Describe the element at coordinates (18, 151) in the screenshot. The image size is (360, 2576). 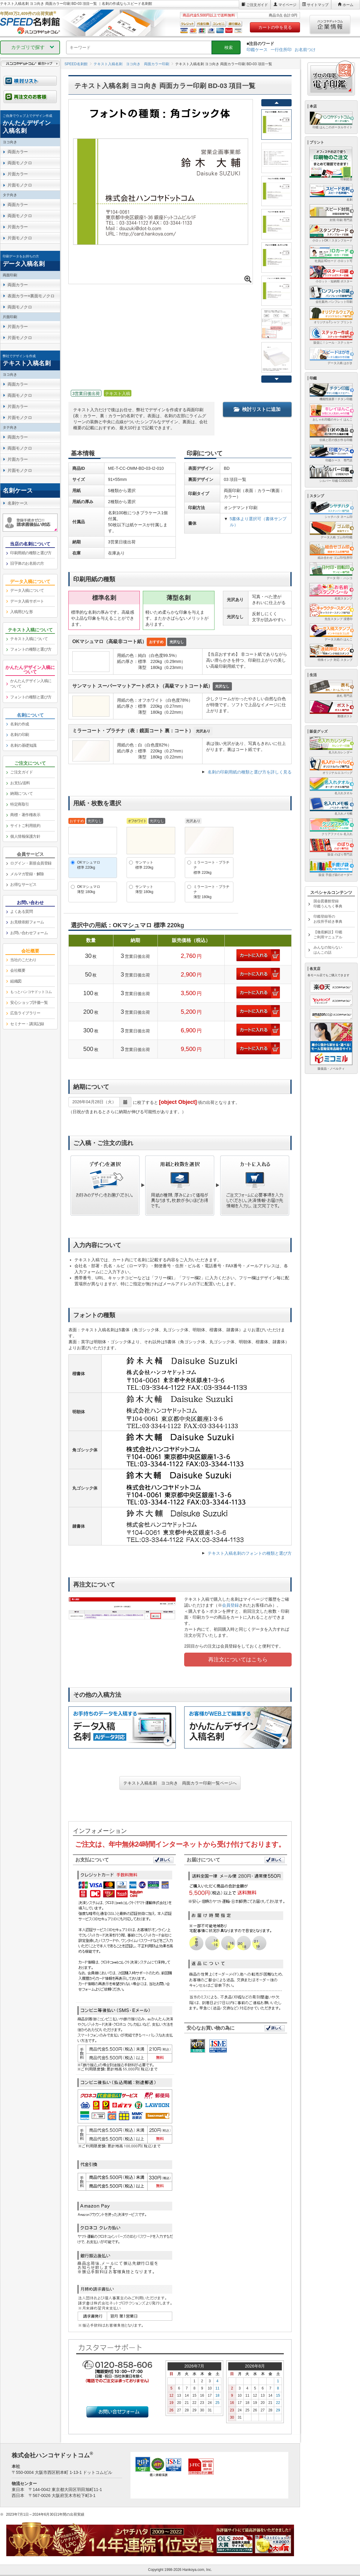
I see `両面カラー [link]` at that location.